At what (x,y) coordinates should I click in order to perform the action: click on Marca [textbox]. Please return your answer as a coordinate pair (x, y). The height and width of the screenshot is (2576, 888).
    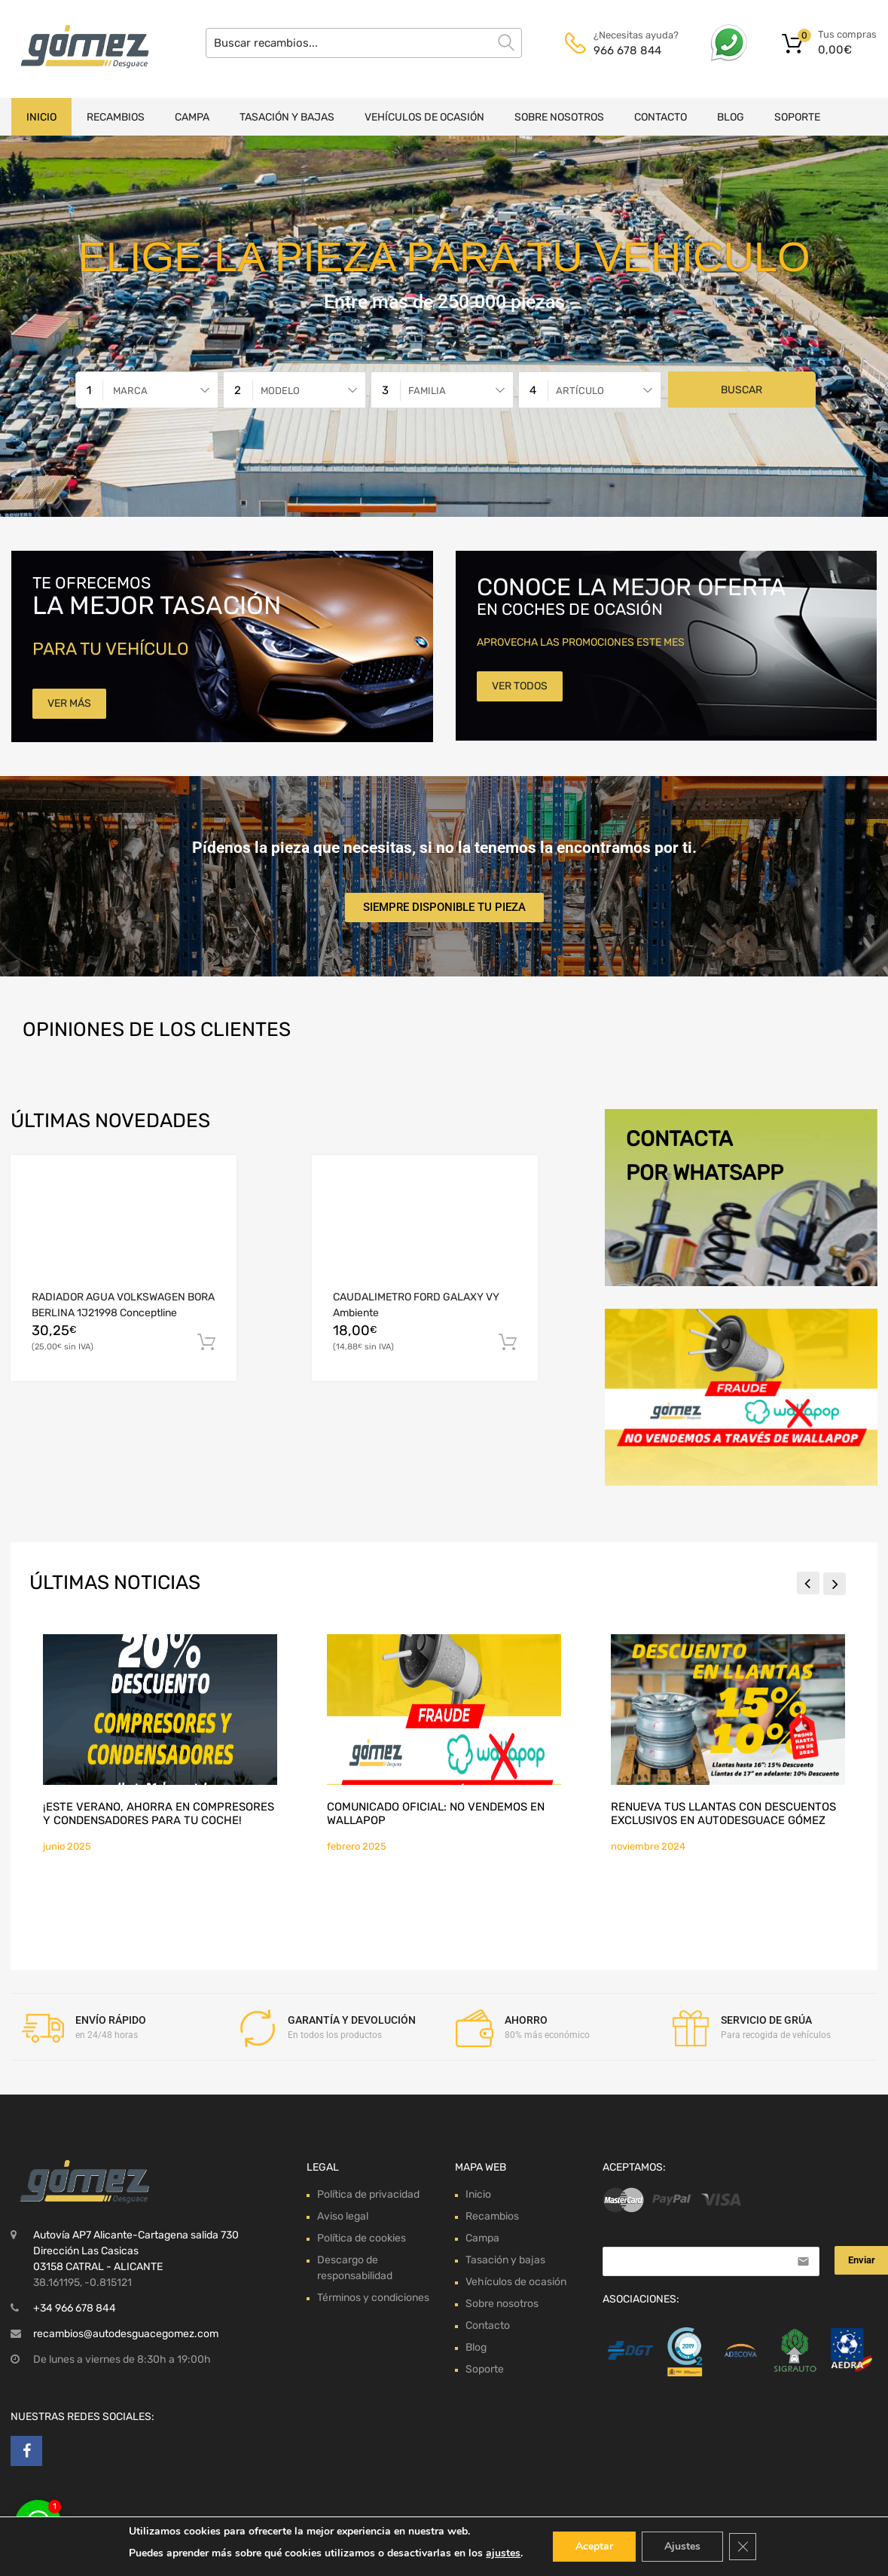
    Looking at the image, I should click on (130, 390).